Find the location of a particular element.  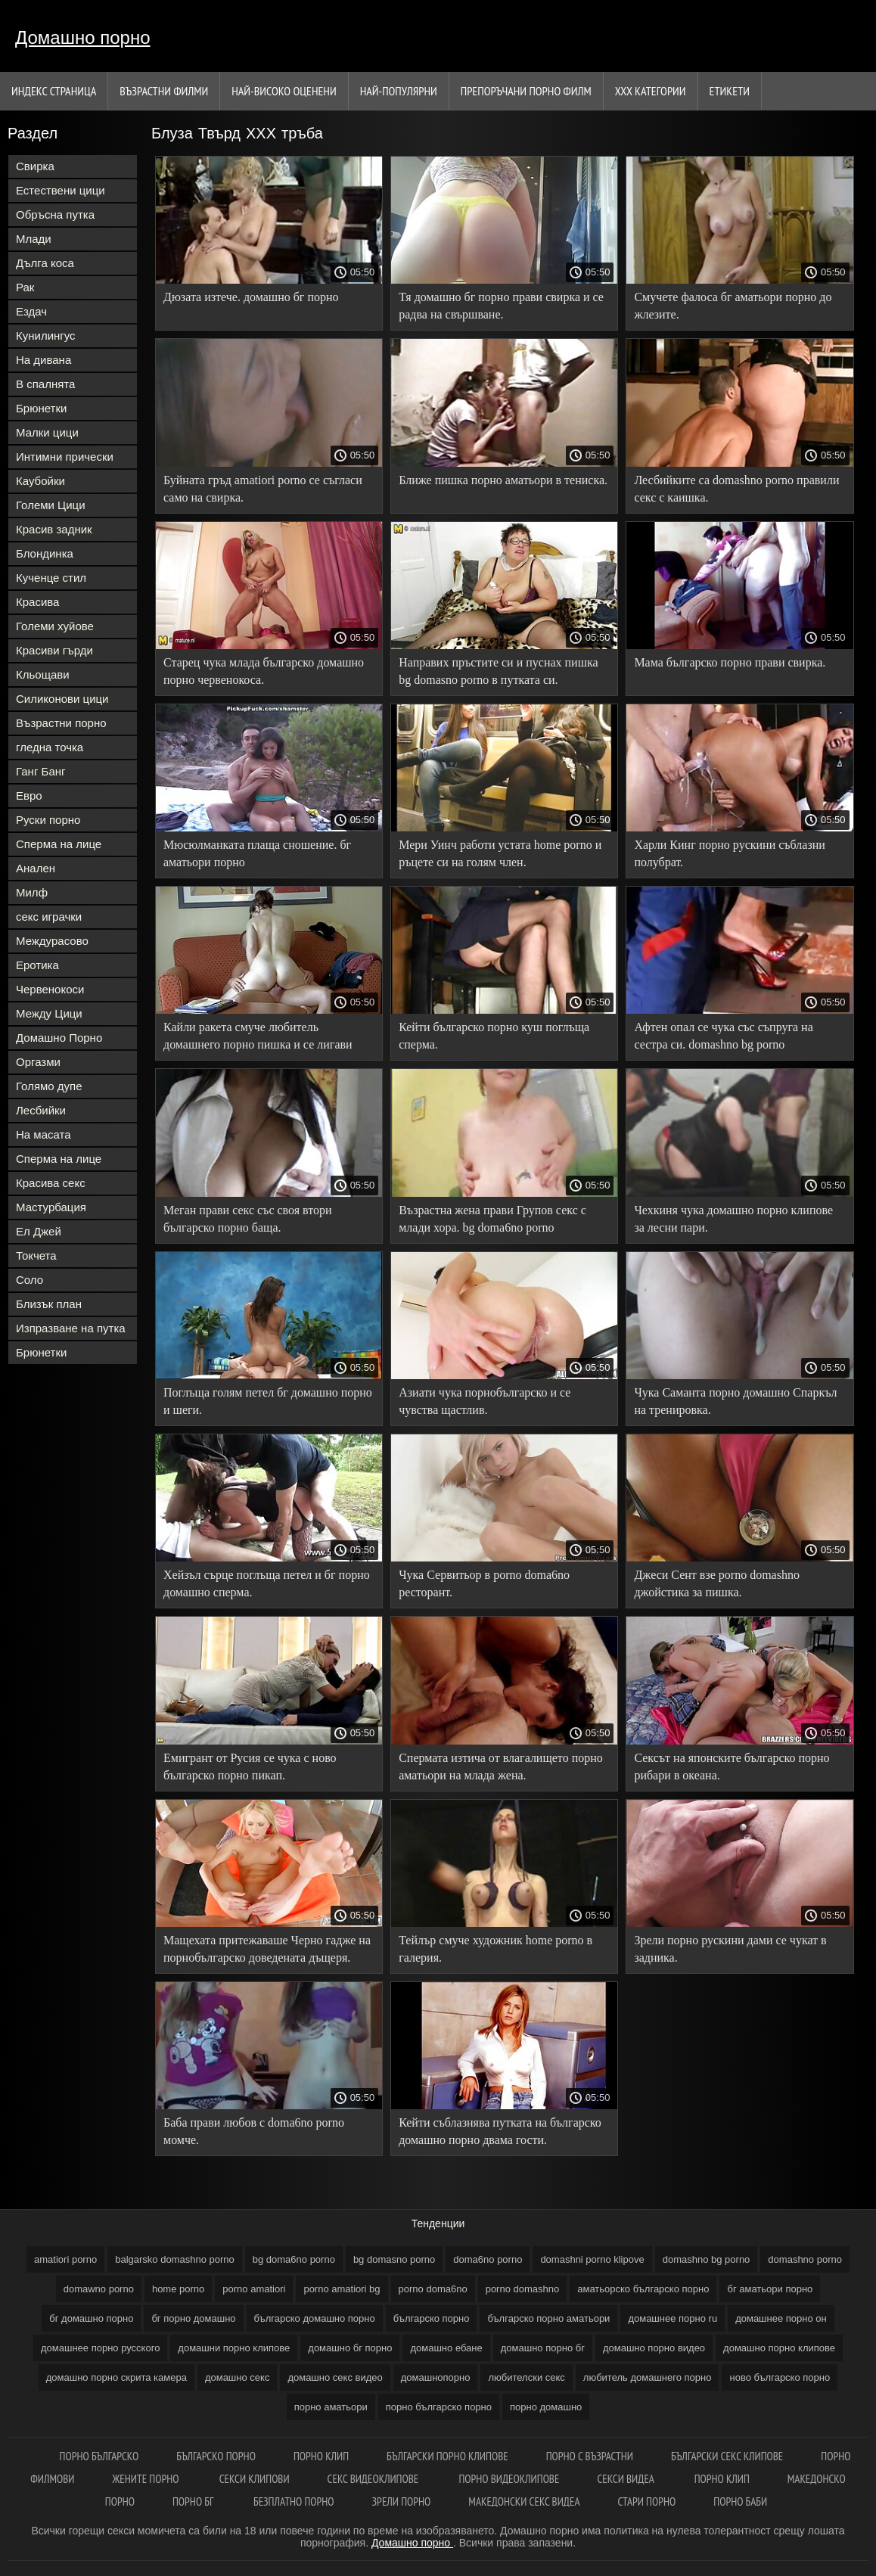

Кайли ракета смуче любитель домашнего порно пишка и се лигави вместо секс. is located at coordinates (258, 1038).